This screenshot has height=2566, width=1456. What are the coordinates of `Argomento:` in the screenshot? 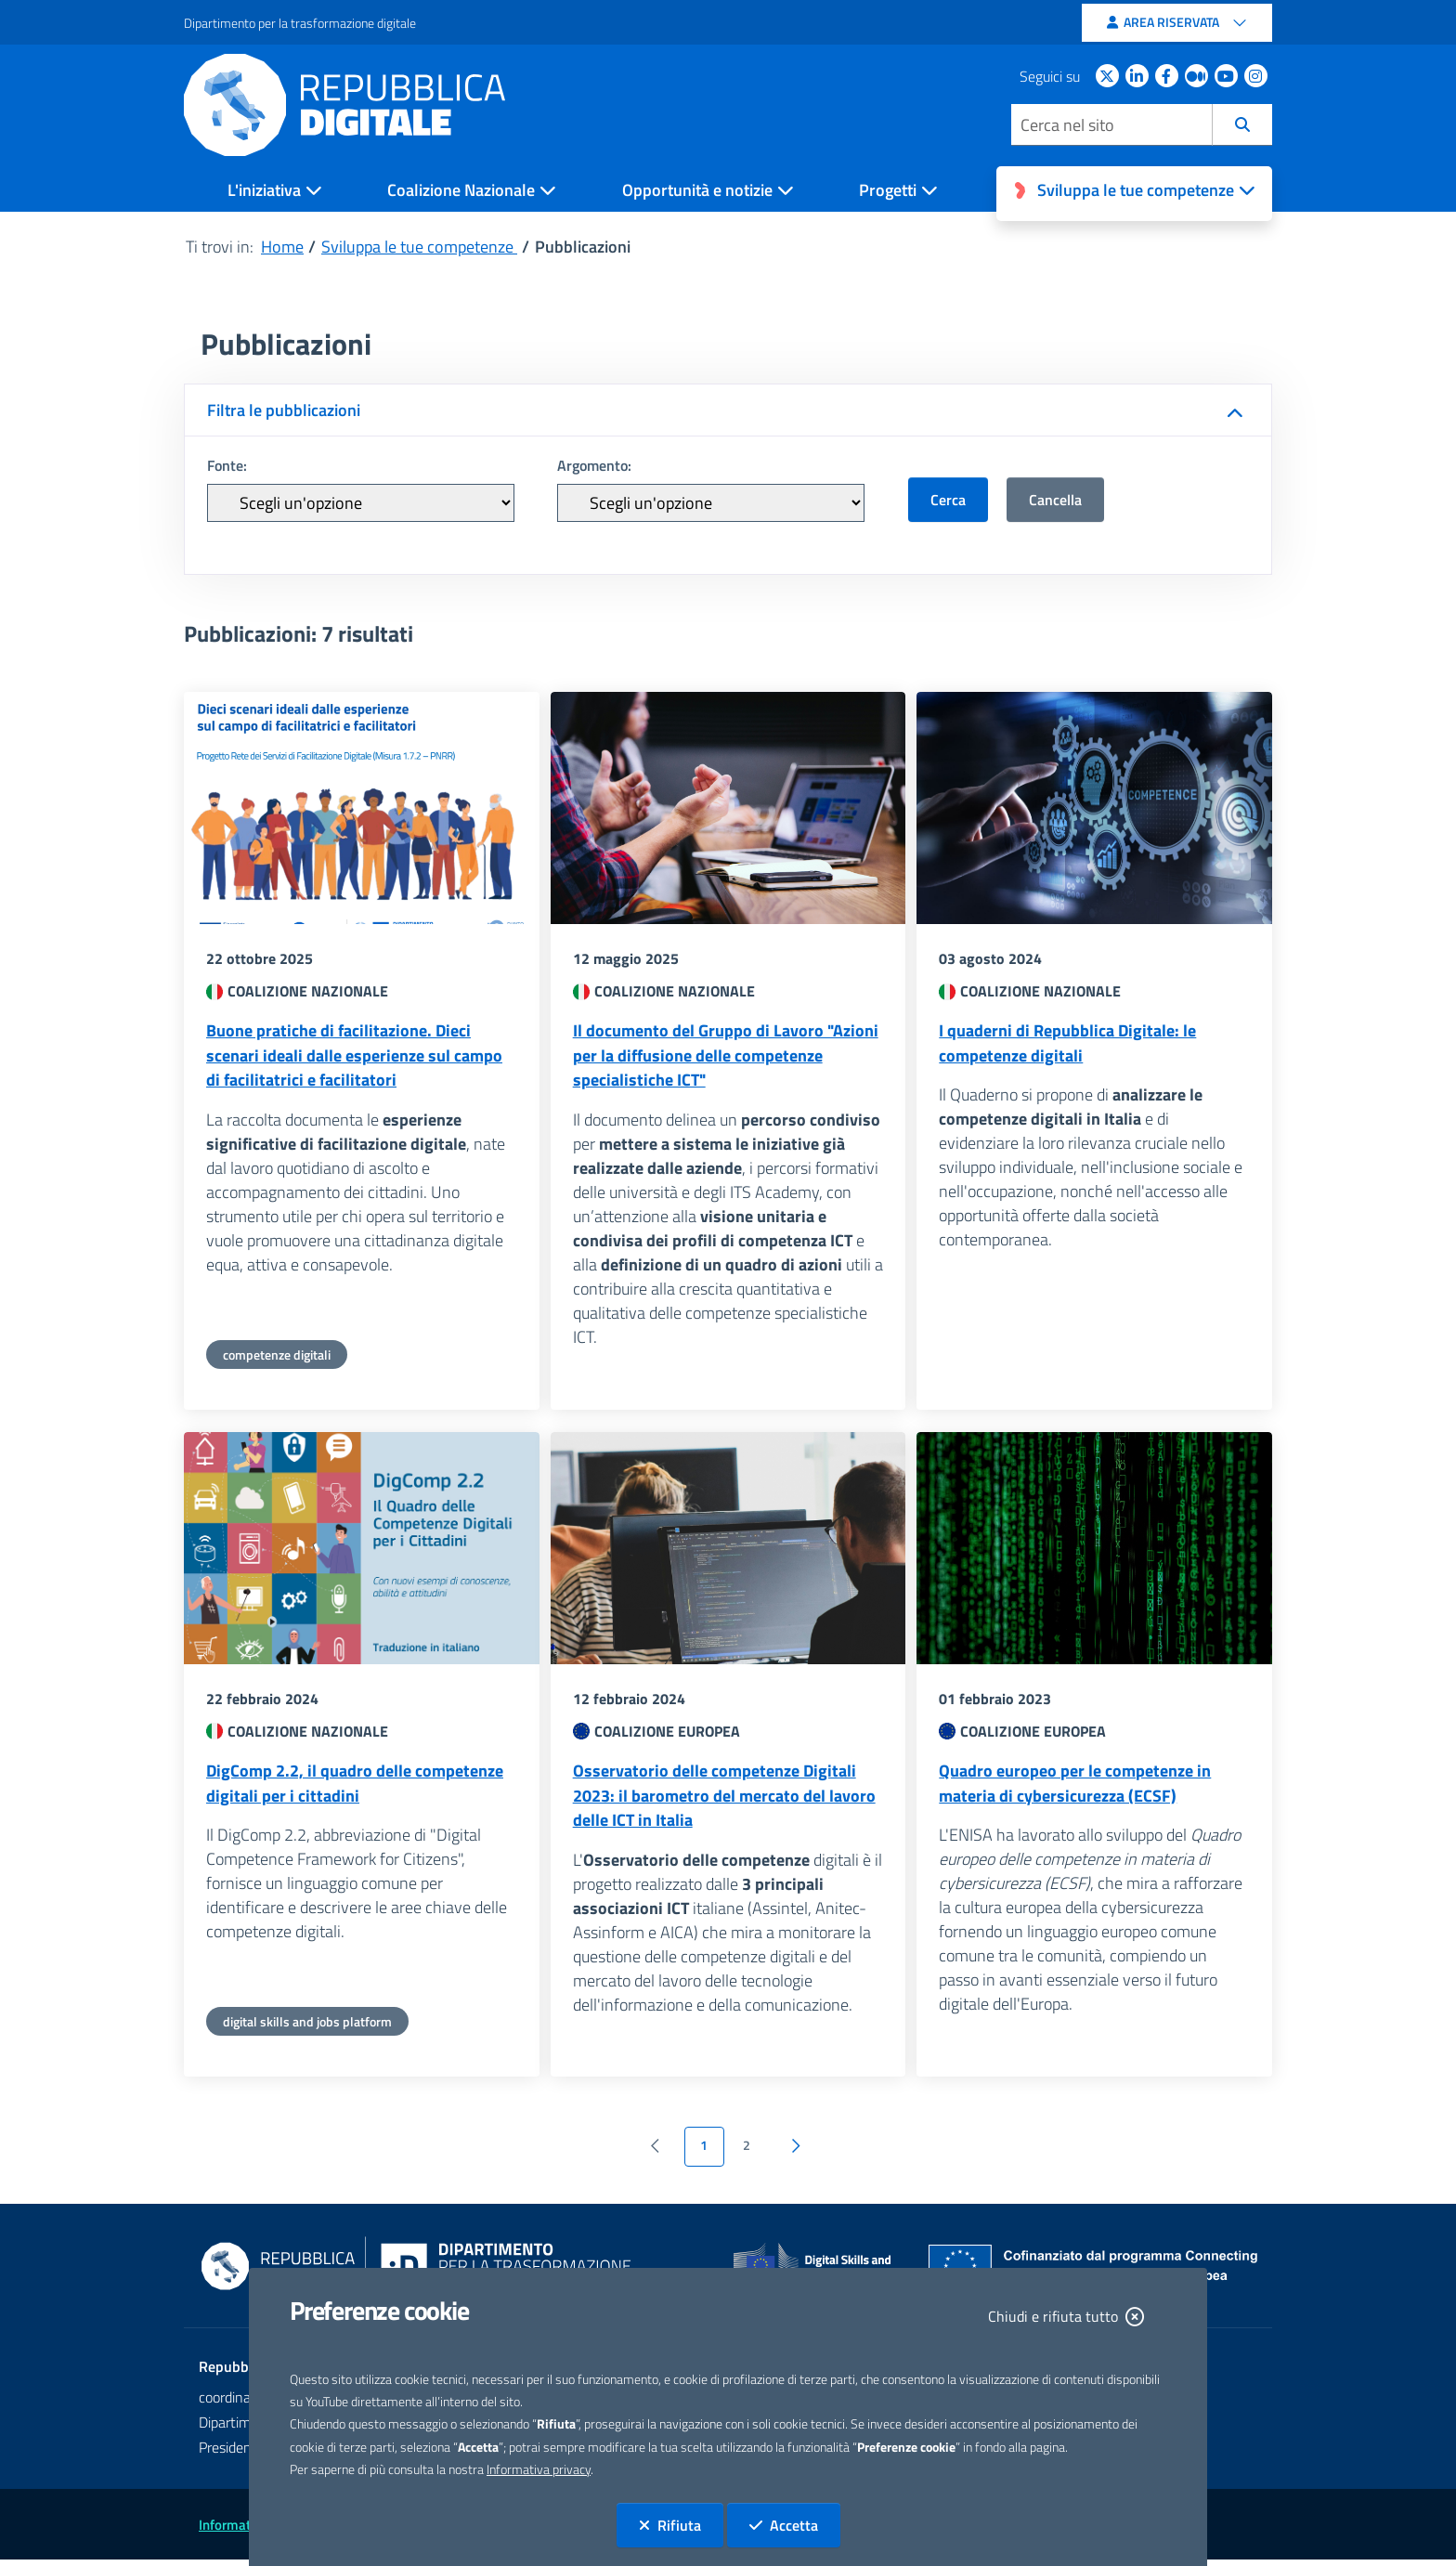 It's located at (594, 465).